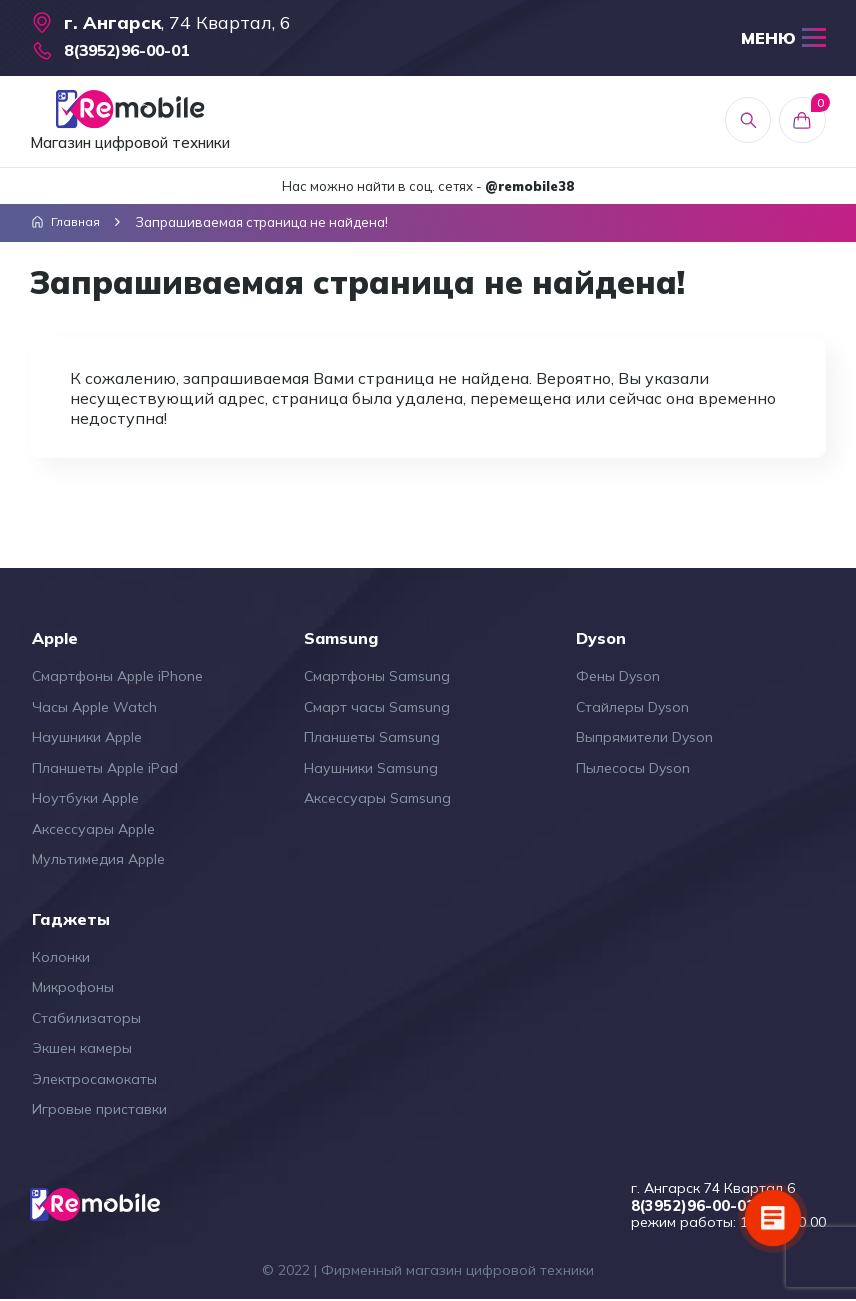 This screenshot has width=856, height=1301. What do you see at coordinates (371, 768) in the screenshot?
I see `Наушники Samsung` at bounding box center [371, 768].